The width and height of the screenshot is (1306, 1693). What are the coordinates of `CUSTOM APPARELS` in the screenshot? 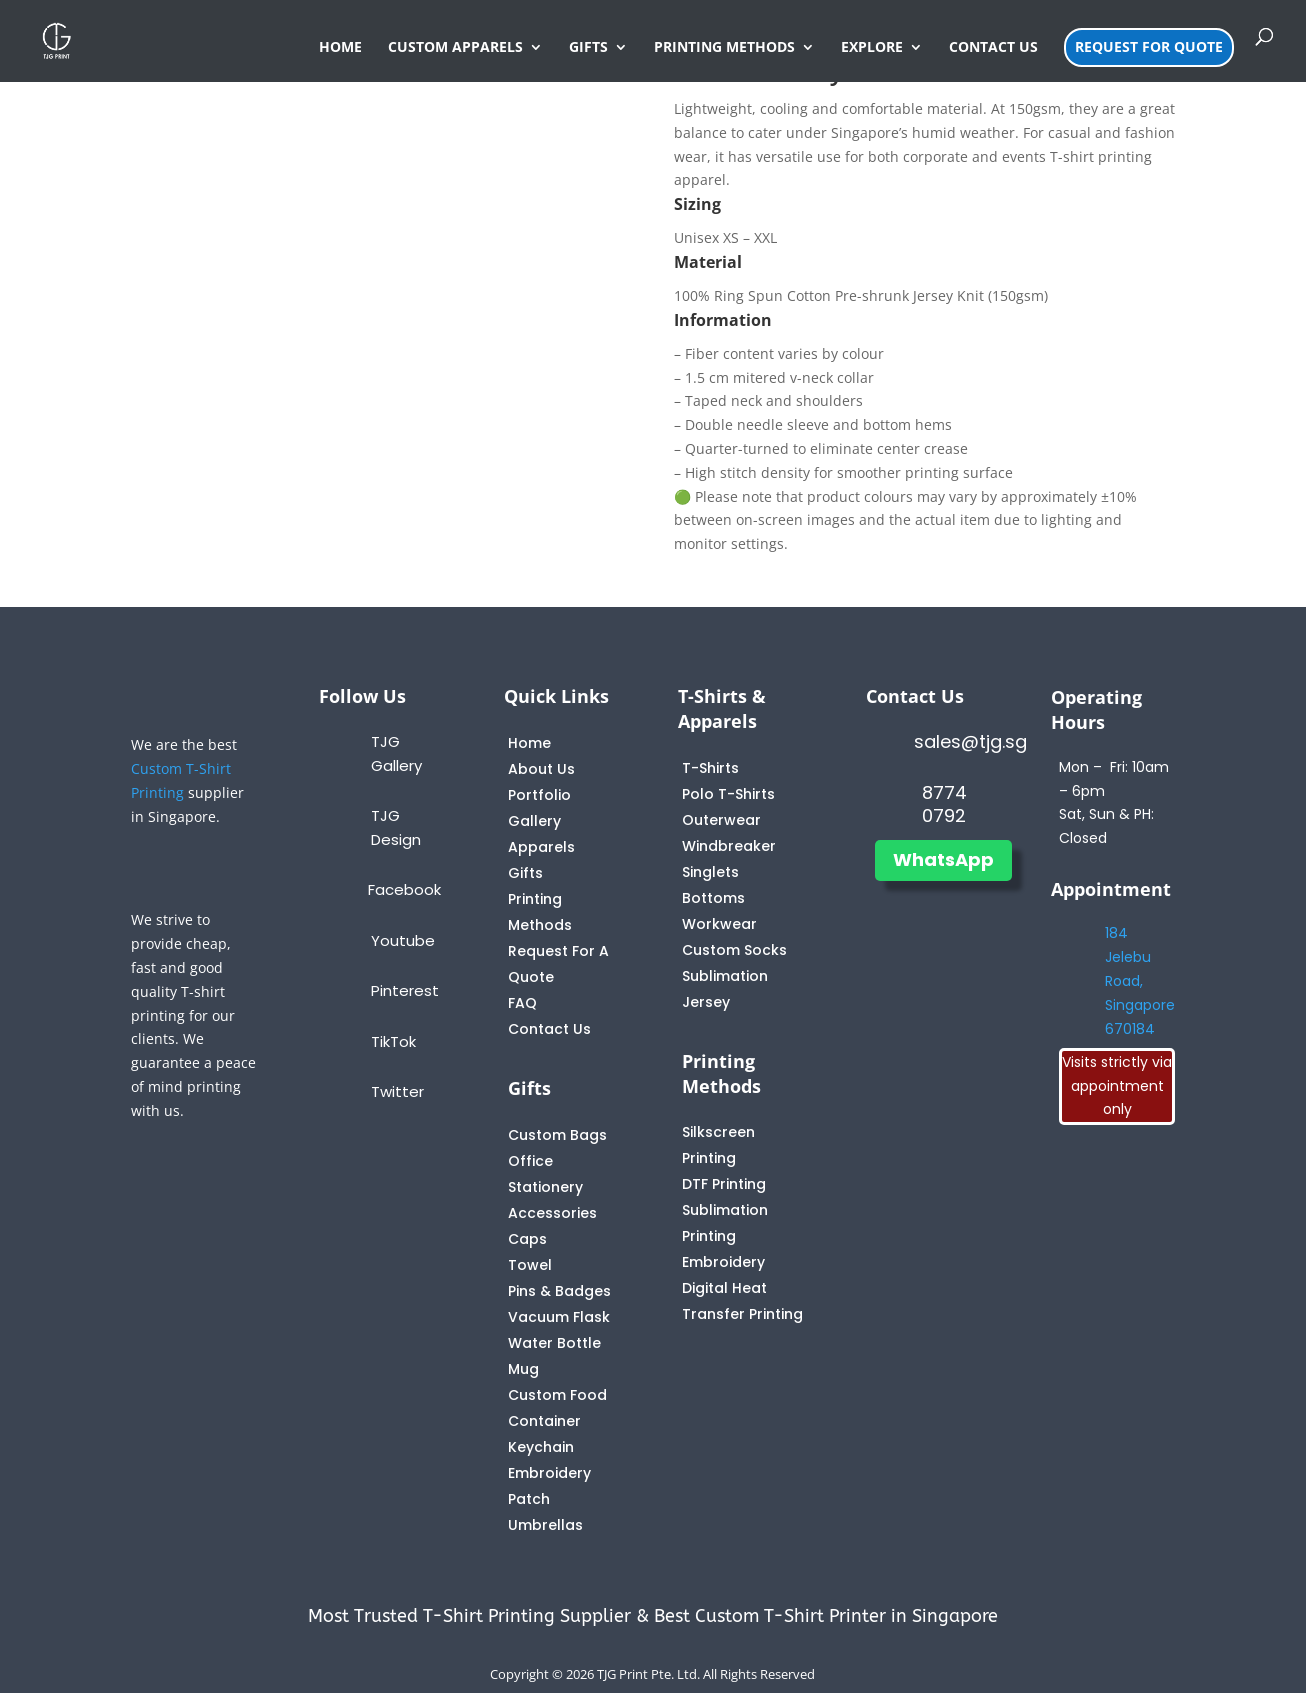 It's located at (455, 48).